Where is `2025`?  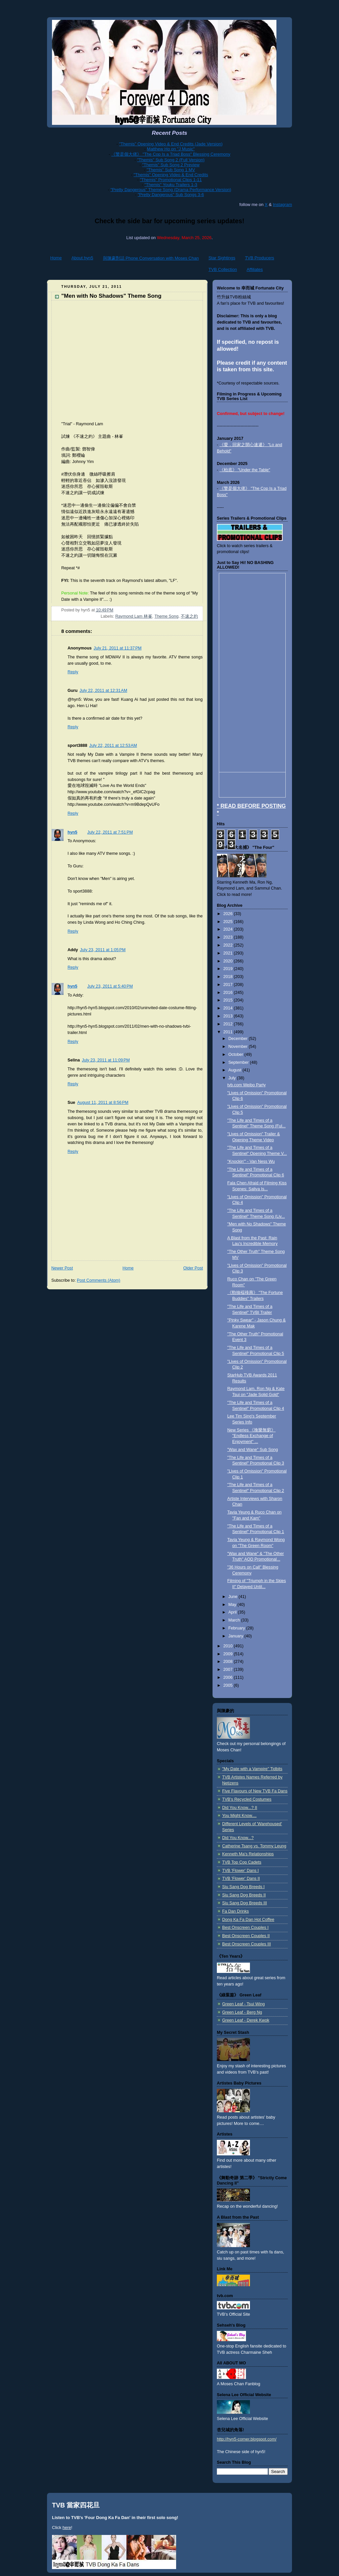 2025 is located at coordinates (228, 921).